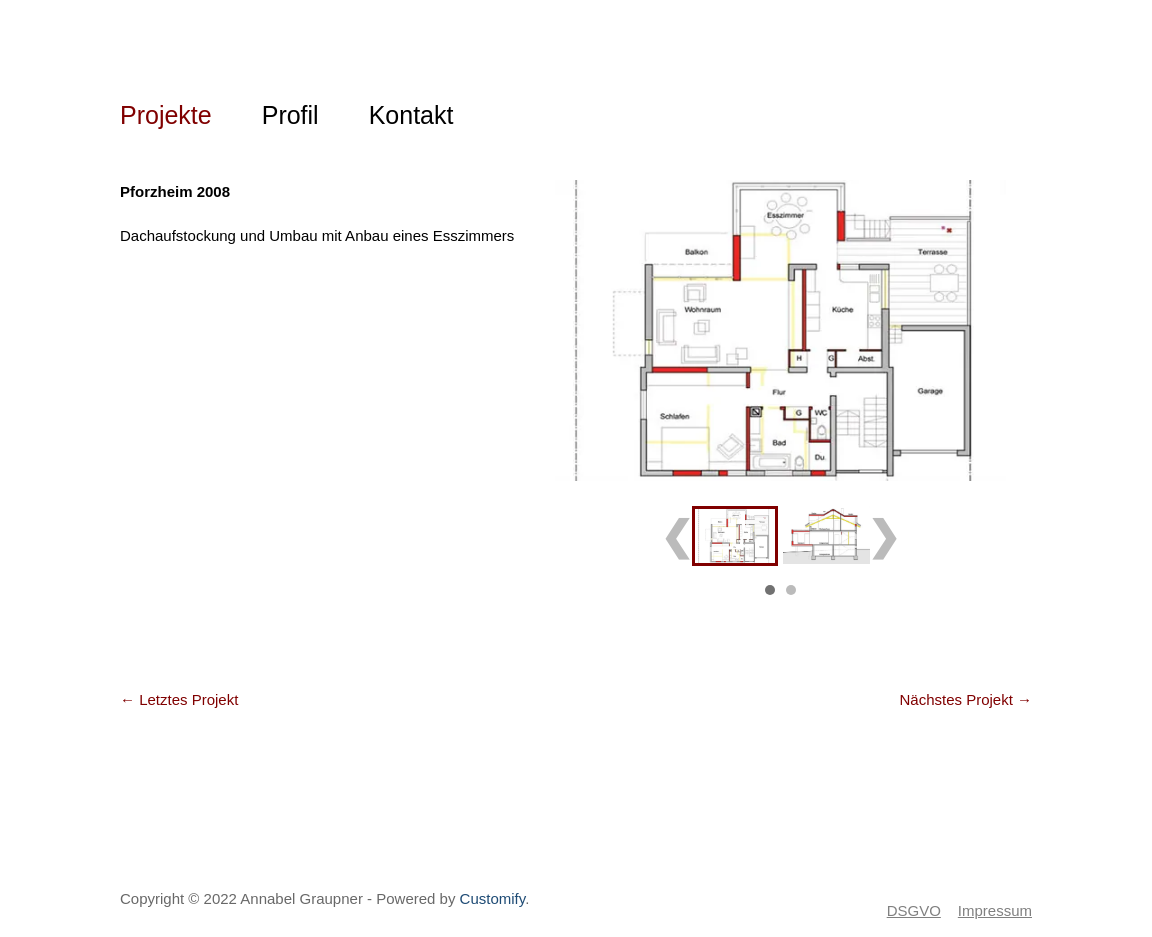 The width and height of the screenshot is (1152, 937). What do you see at coordinates (493, 898) in the screenshot?
I see `Customify` at bounding box center [493, 898].